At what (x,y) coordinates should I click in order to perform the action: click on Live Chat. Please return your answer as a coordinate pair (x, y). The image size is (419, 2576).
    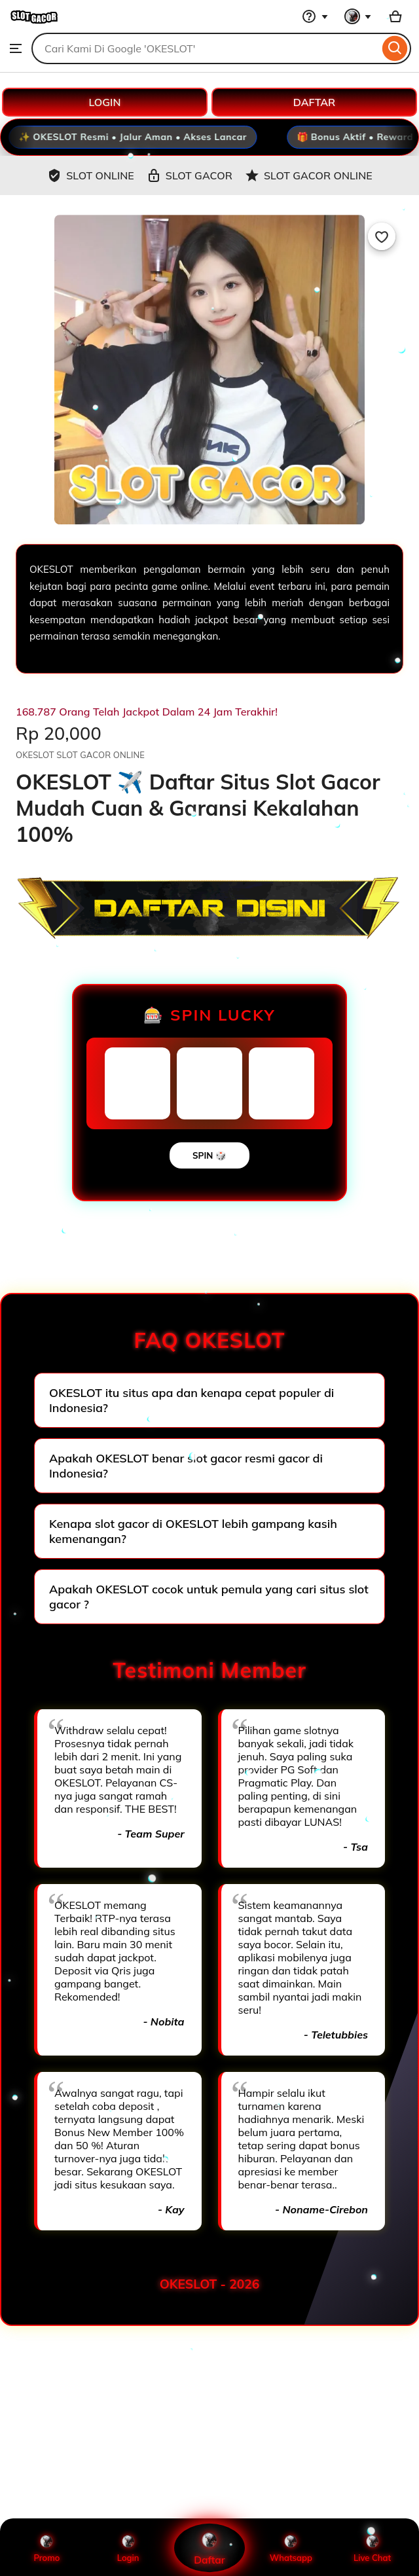
    Looking at the image, I should click on (372, 2548).